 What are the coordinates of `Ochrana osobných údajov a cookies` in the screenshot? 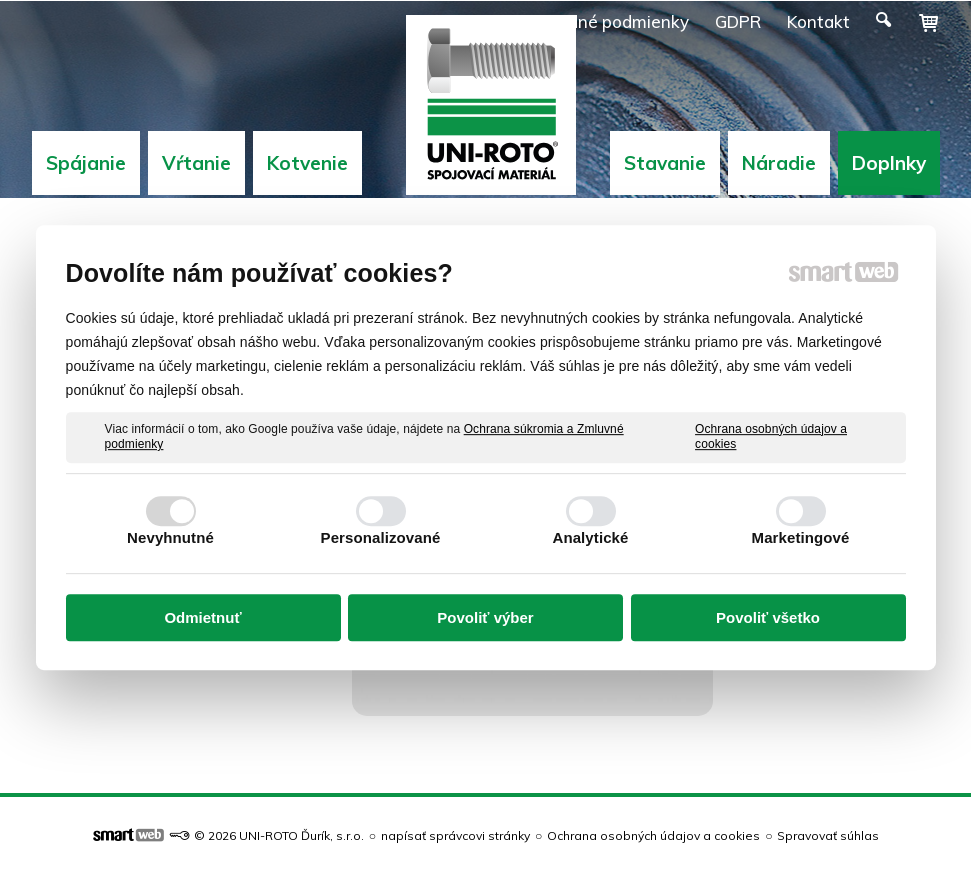 It's located at (771, 437).